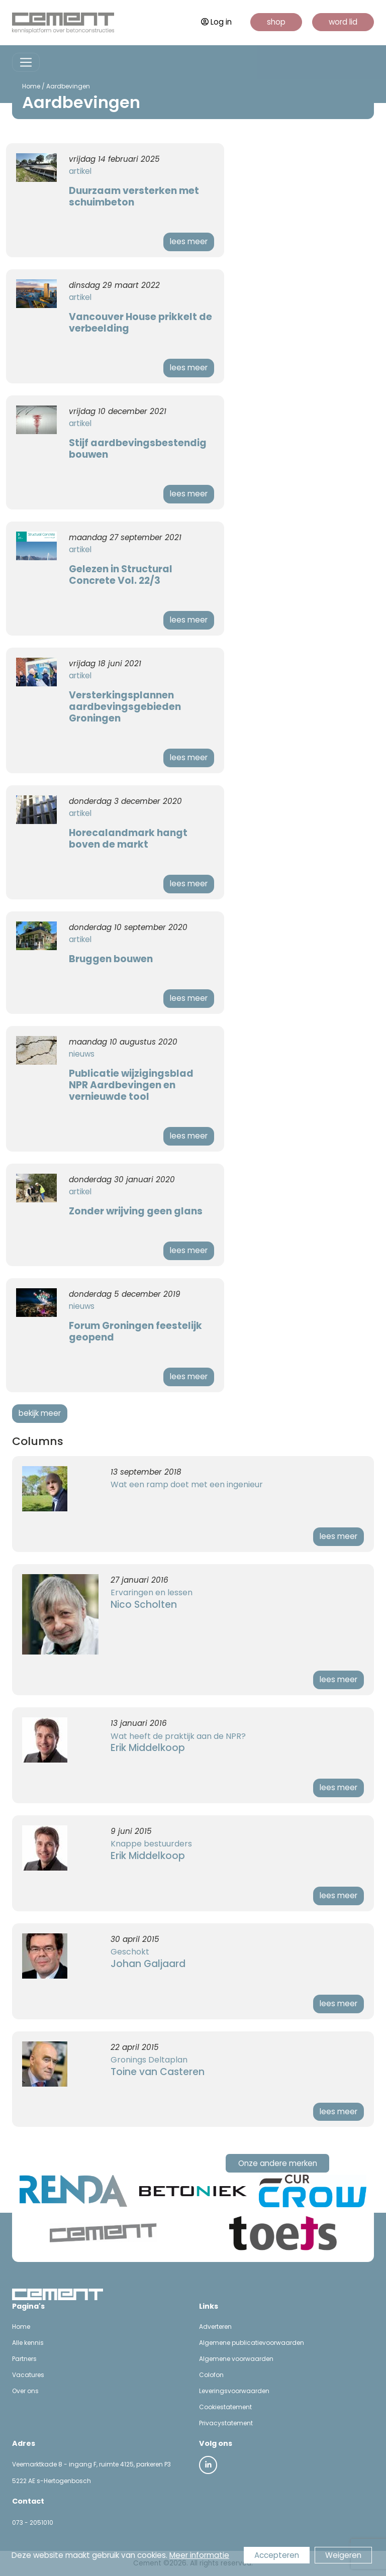 This screenshot has width=386, height=2576. What do you see at coordinates (158, 2072) in the screenshot?
I see `Toine van Casteren` at bounding box center [158, 2072].